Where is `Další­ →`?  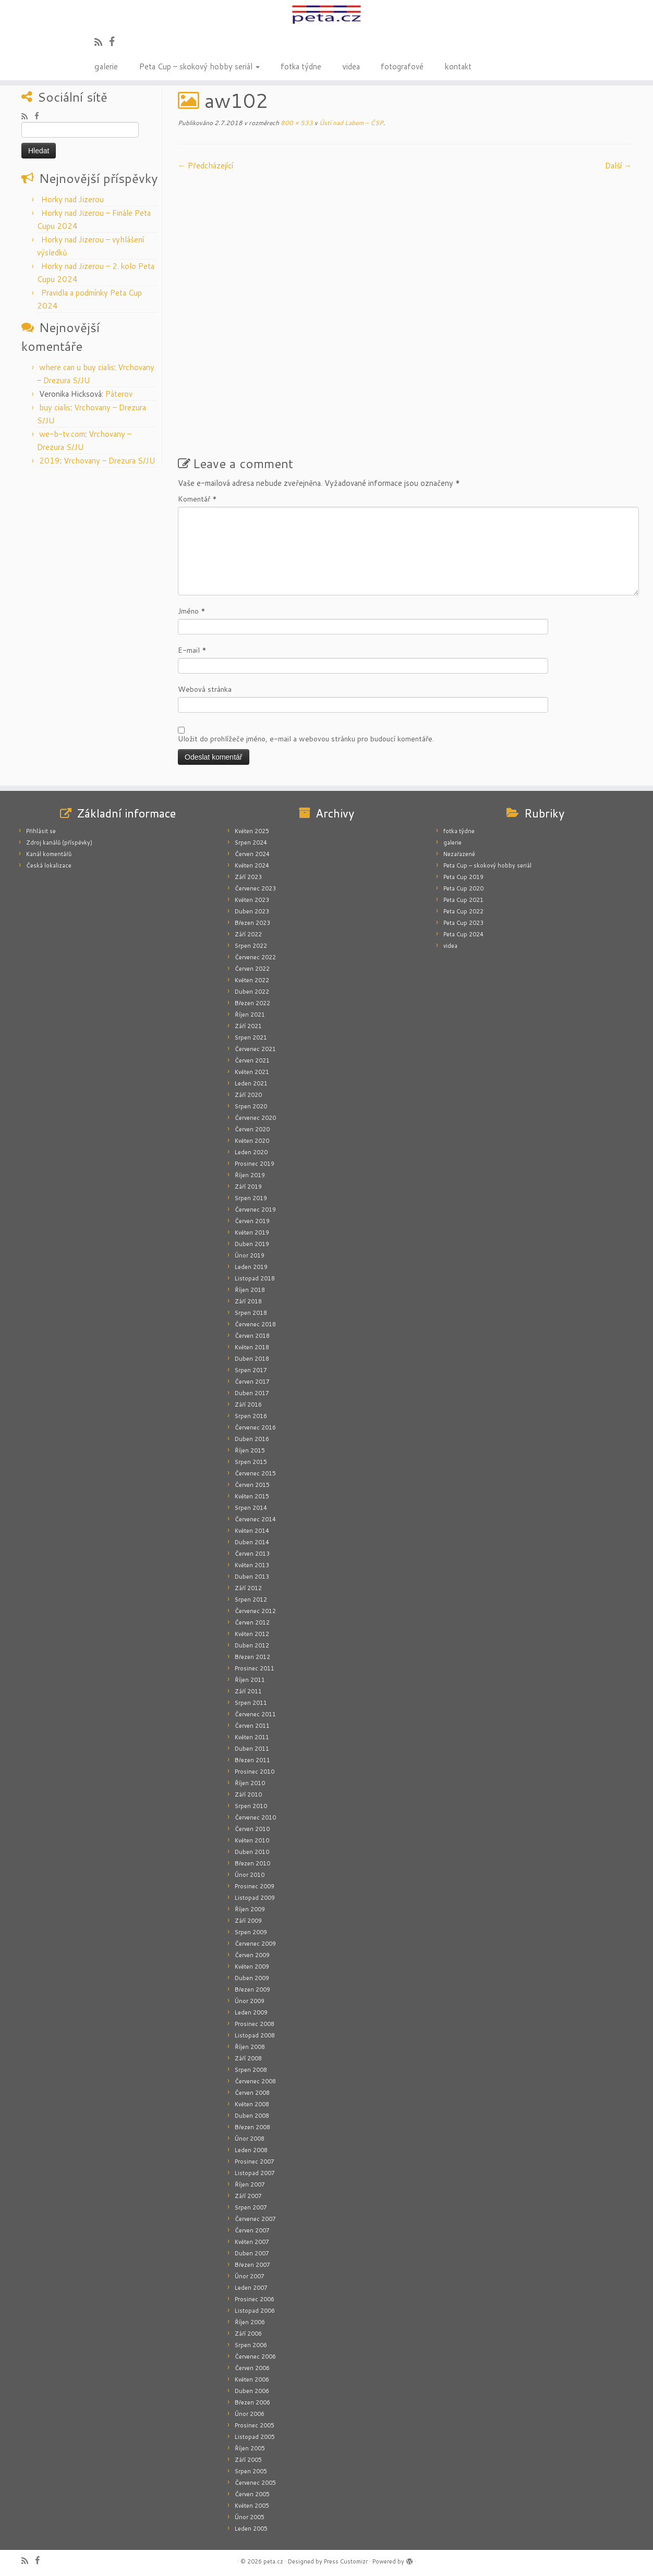
Další­ → is located at coordinates (618, 165).